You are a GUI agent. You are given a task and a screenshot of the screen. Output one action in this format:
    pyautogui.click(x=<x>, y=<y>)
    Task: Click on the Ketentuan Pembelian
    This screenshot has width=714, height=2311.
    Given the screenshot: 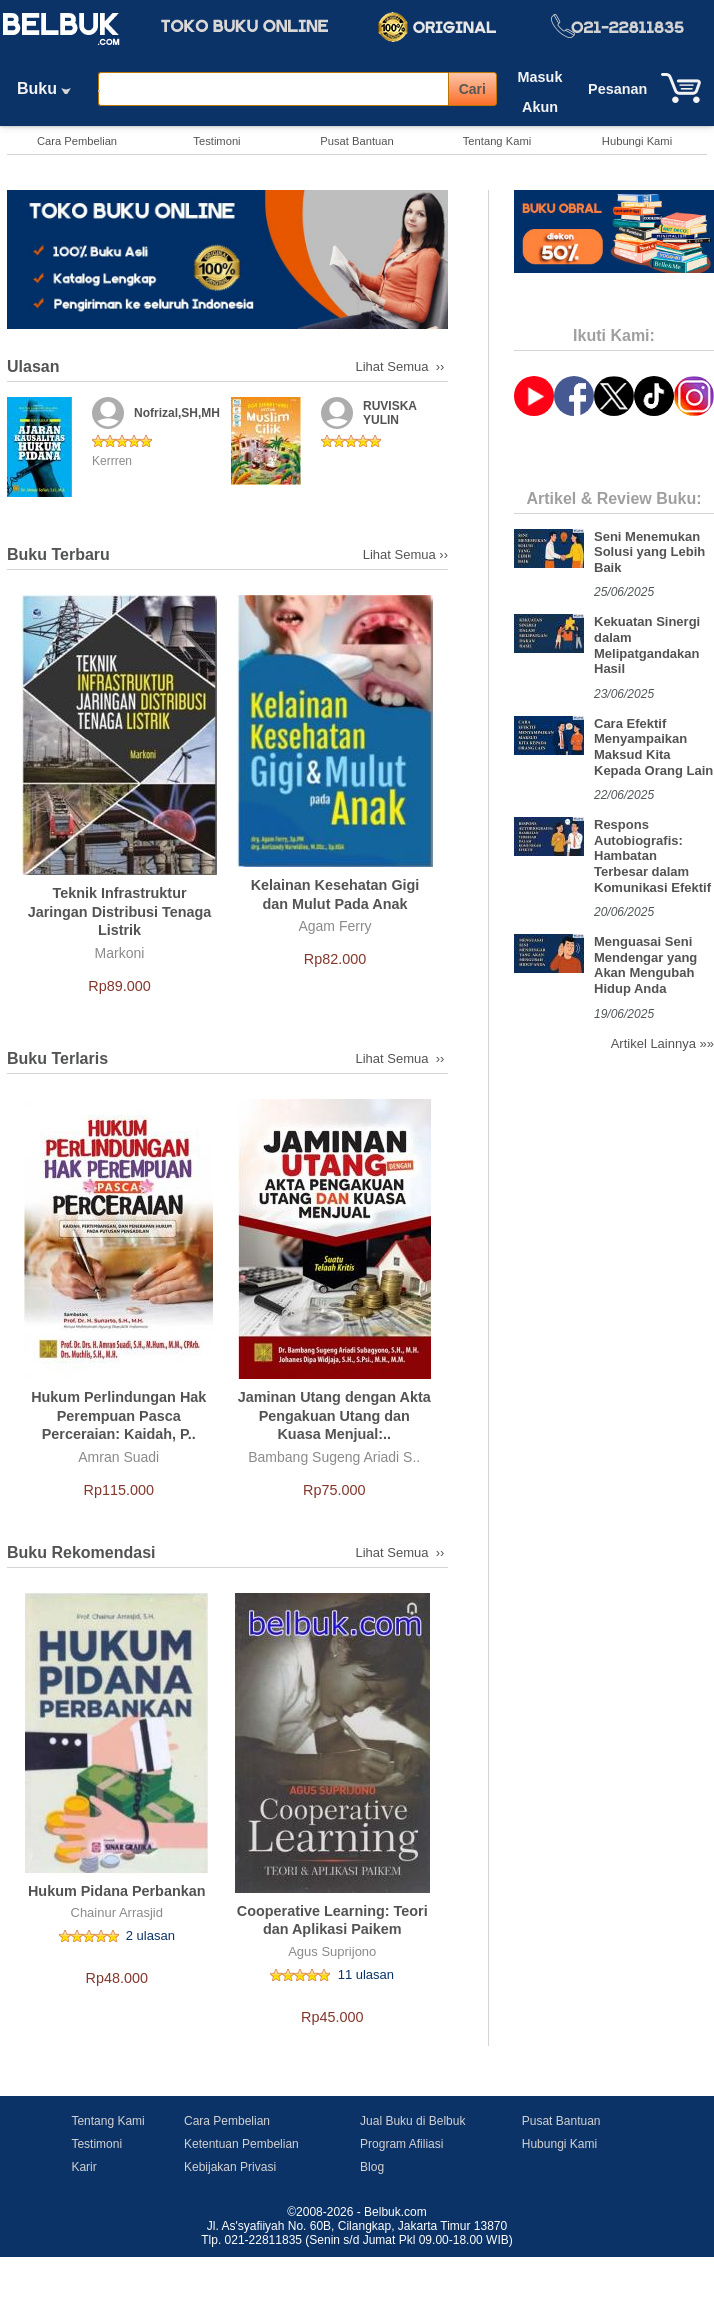 What is the action you would take?
    pyautogui.click(x=241, y=2144)
    